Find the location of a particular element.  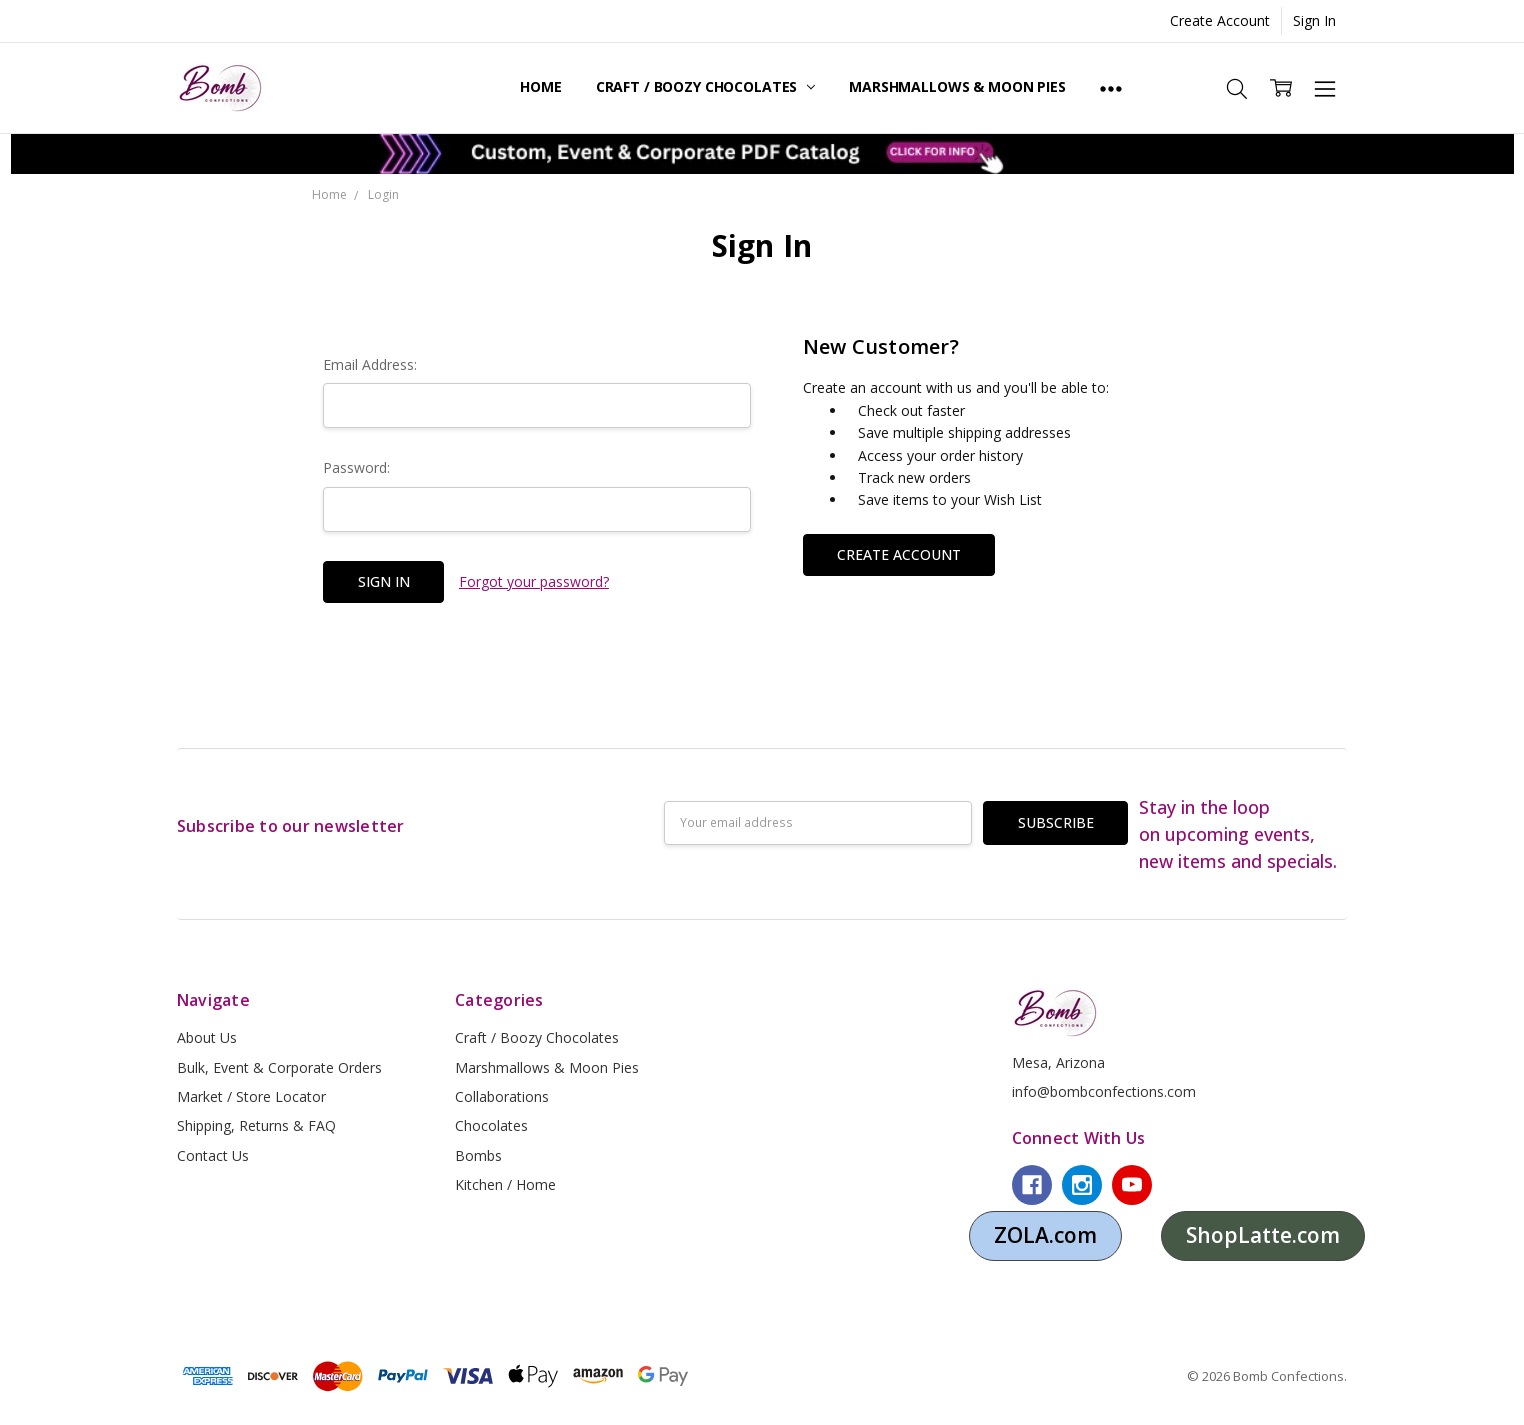

Chocolates is located at coordinates (491, 1125).